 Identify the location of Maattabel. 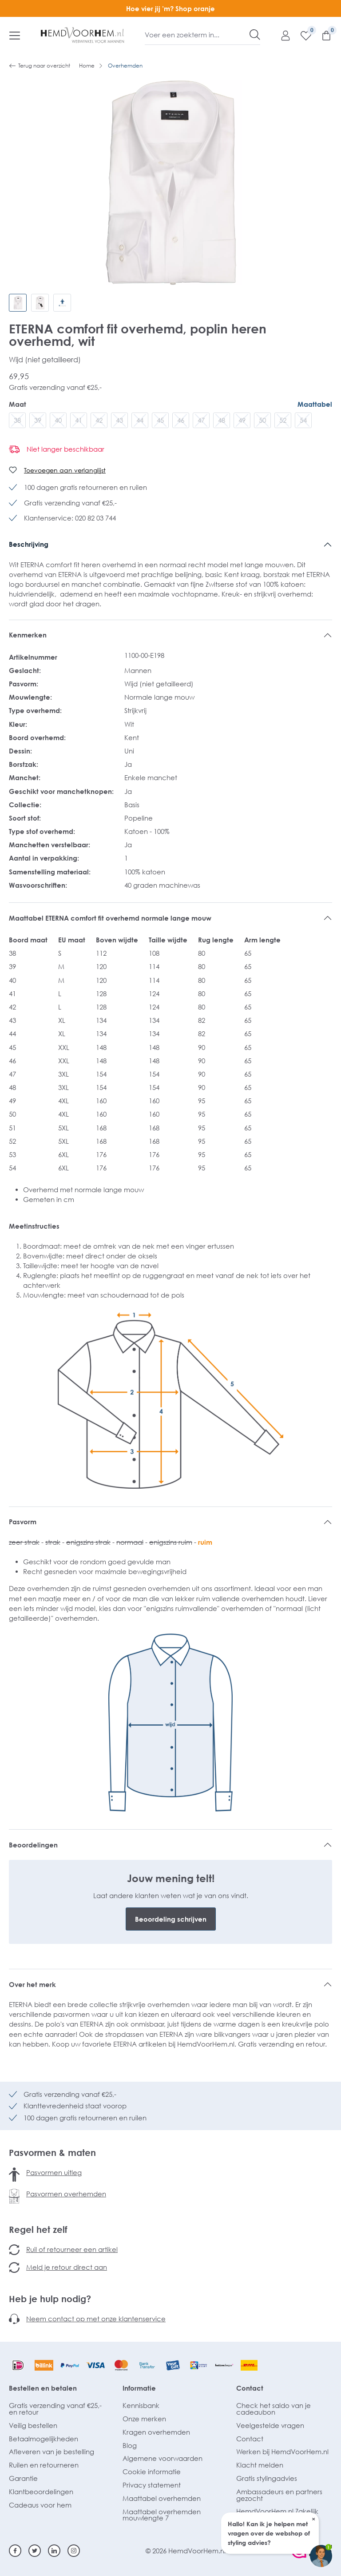
(314, 404).